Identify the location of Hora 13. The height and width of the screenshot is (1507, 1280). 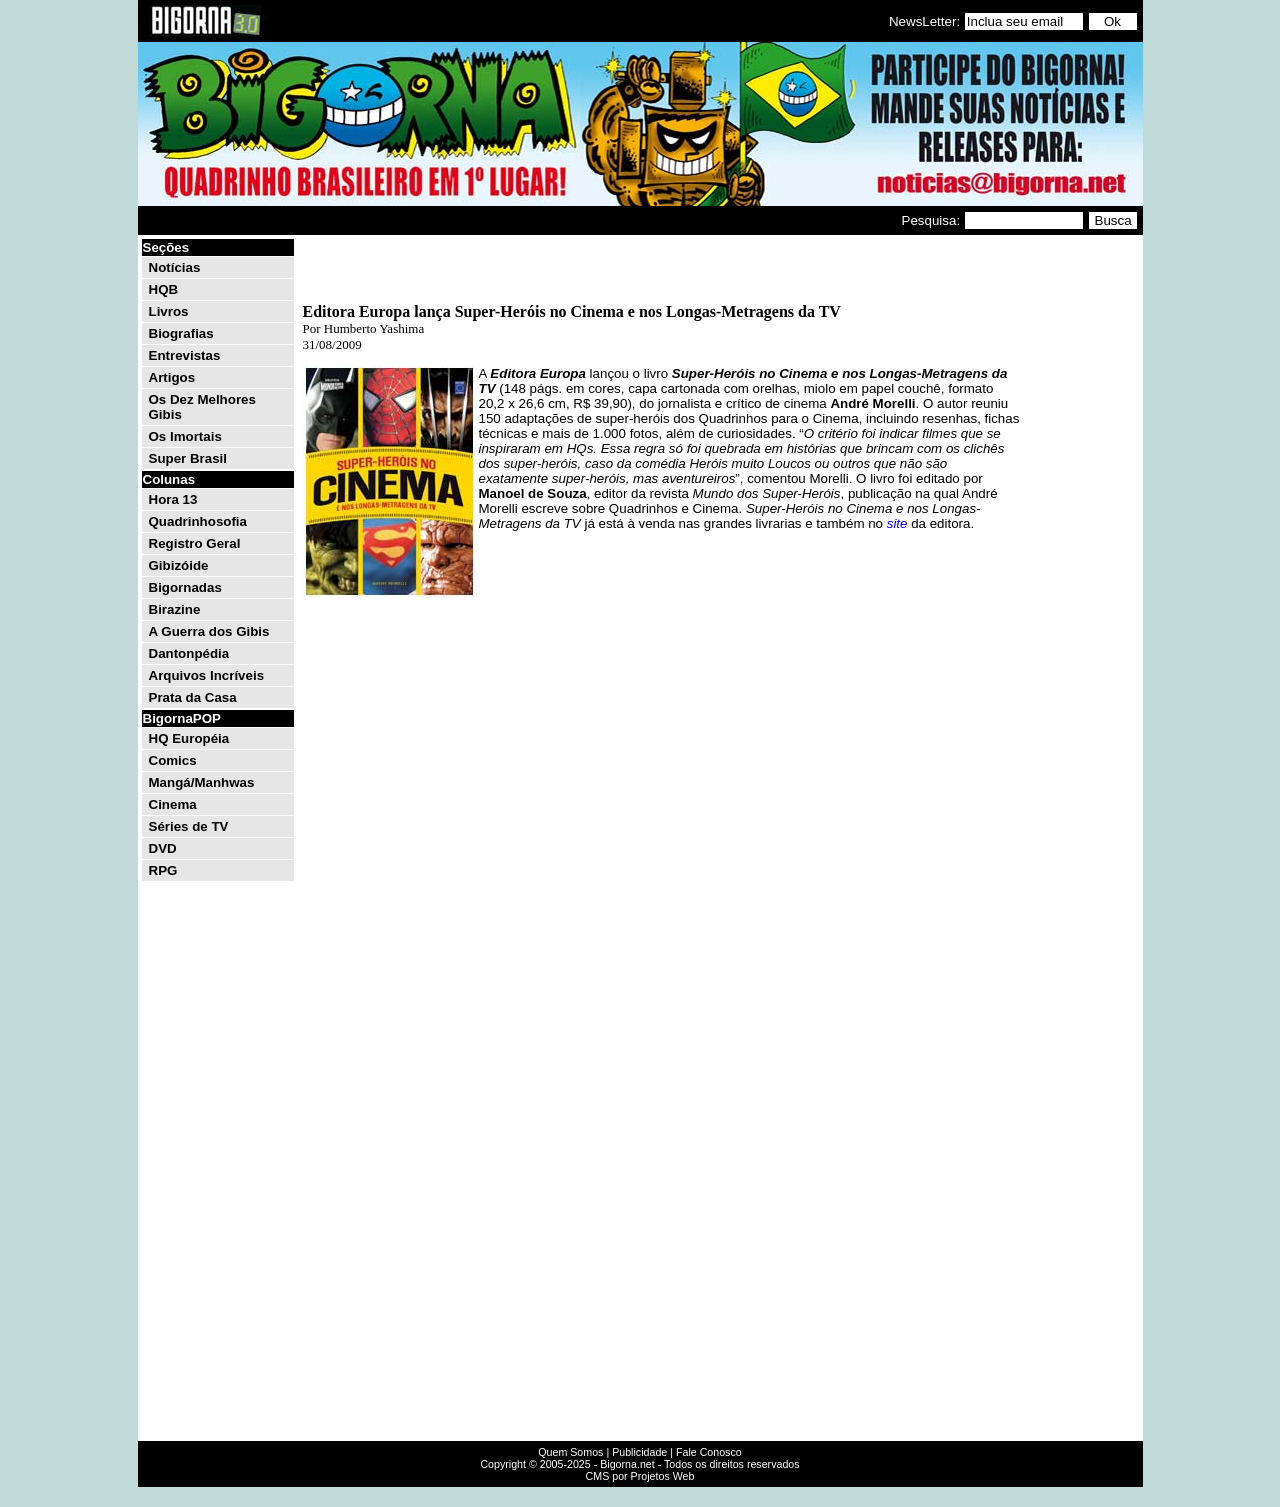
(173, 499).